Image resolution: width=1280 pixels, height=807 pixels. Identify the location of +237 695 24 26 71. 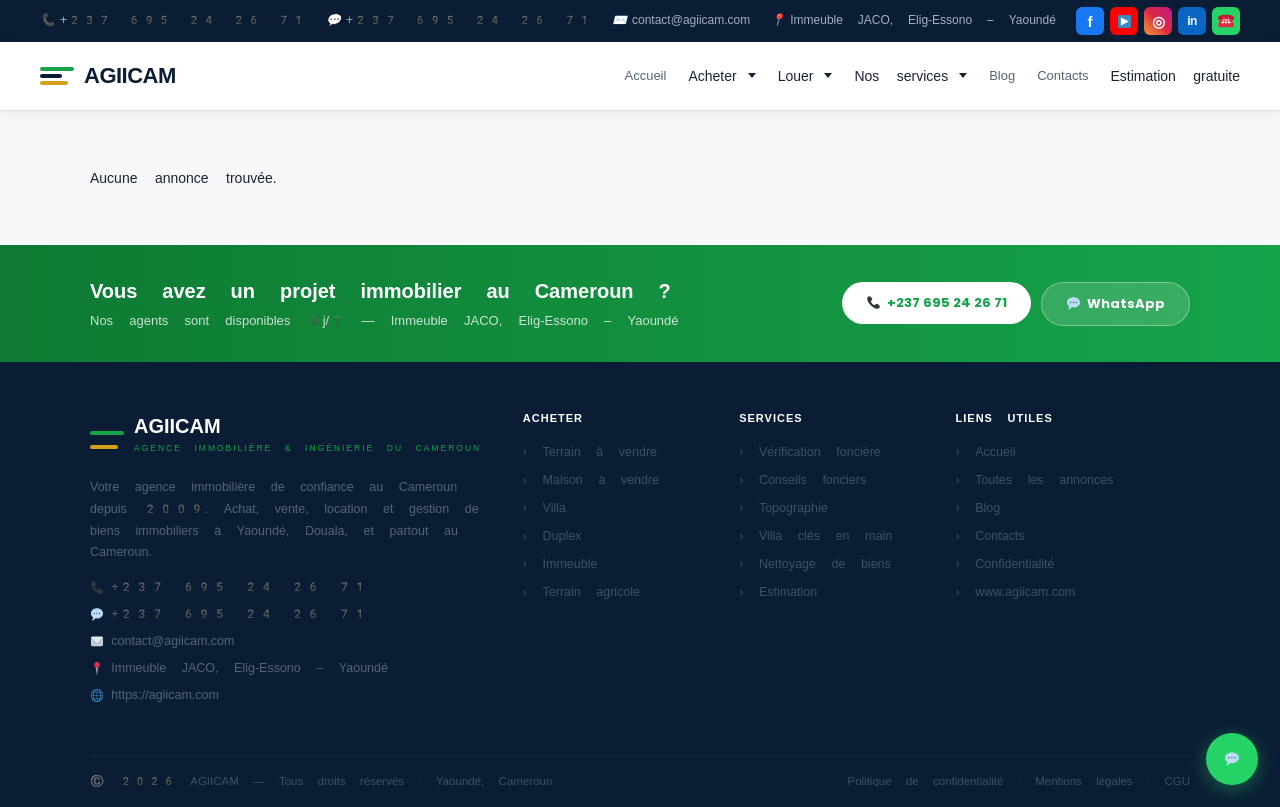
(173, 20).